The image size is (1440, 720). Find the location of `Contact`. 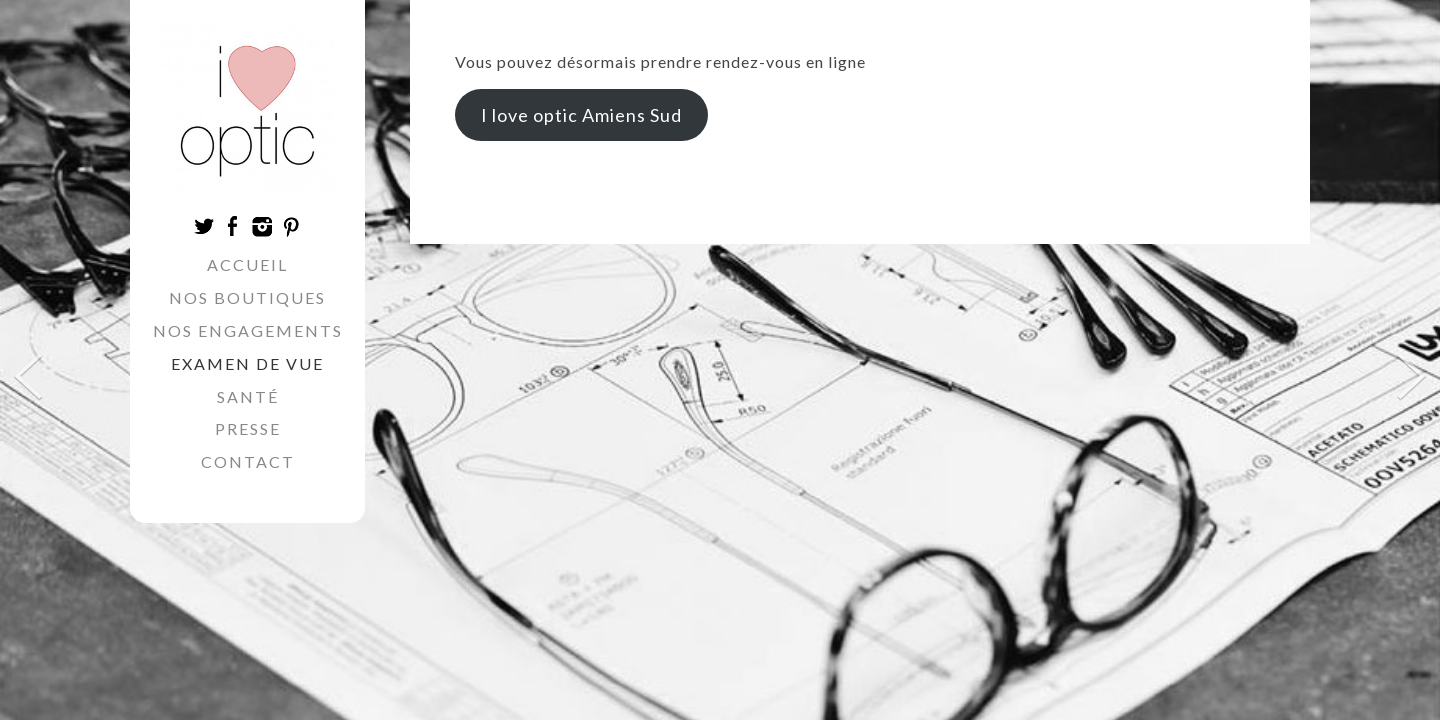

Contact is located at coordinates (248, 461).